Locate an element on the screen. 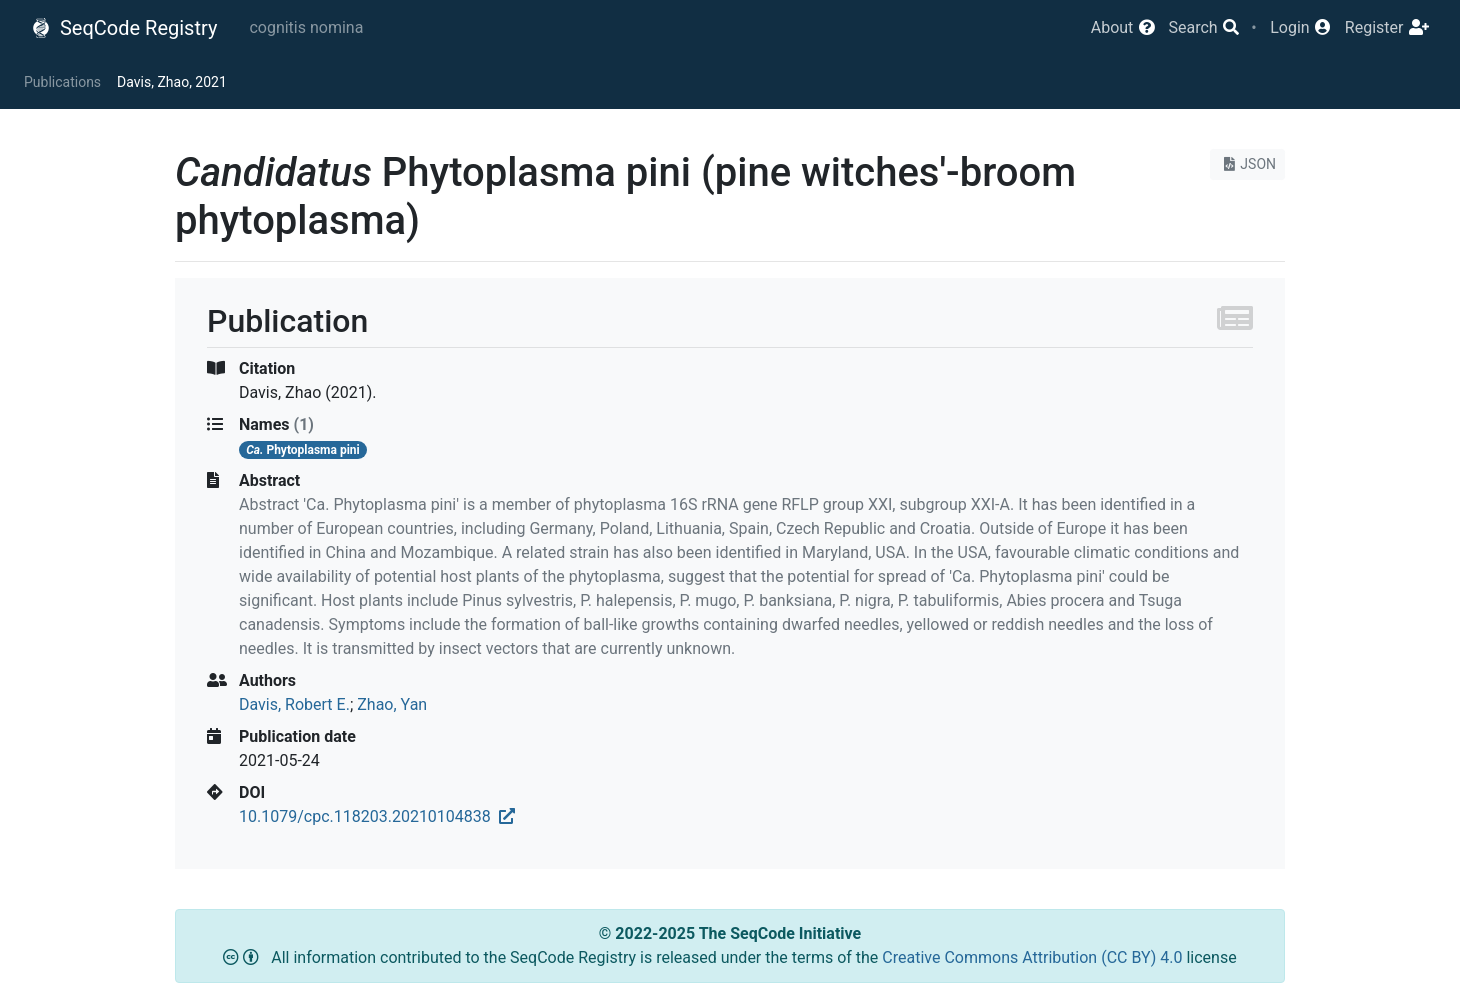  Publications is located at coordinates (62, 82).